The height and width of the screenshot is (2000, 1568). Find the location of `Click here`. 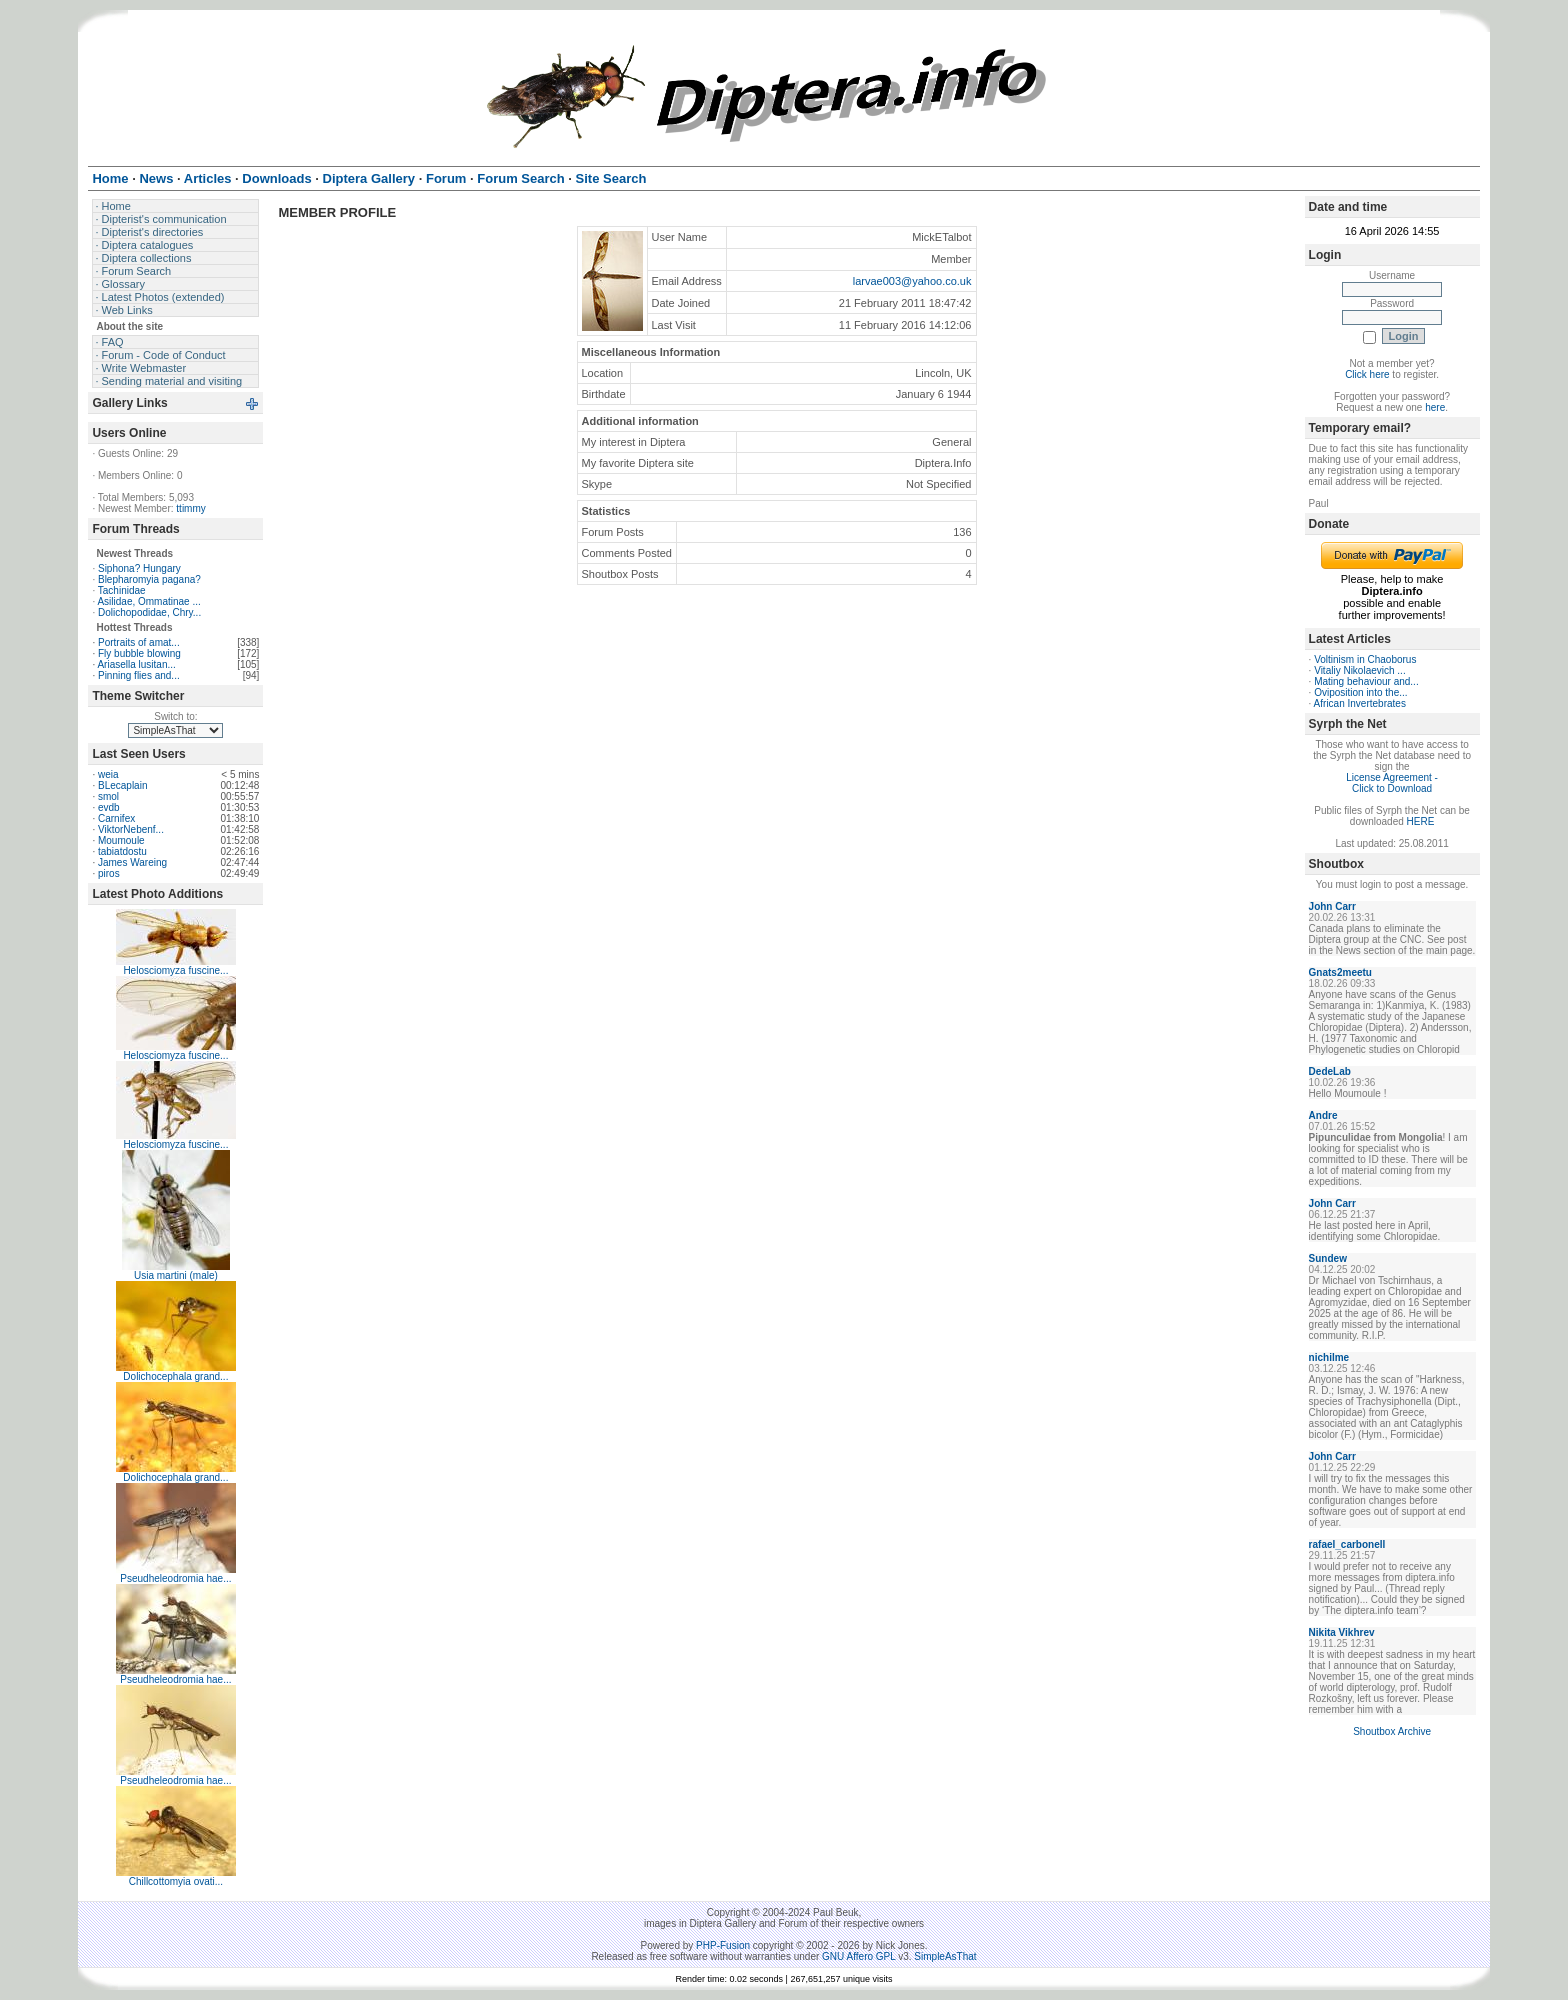

Click here is located at coordinates (1367, 374).